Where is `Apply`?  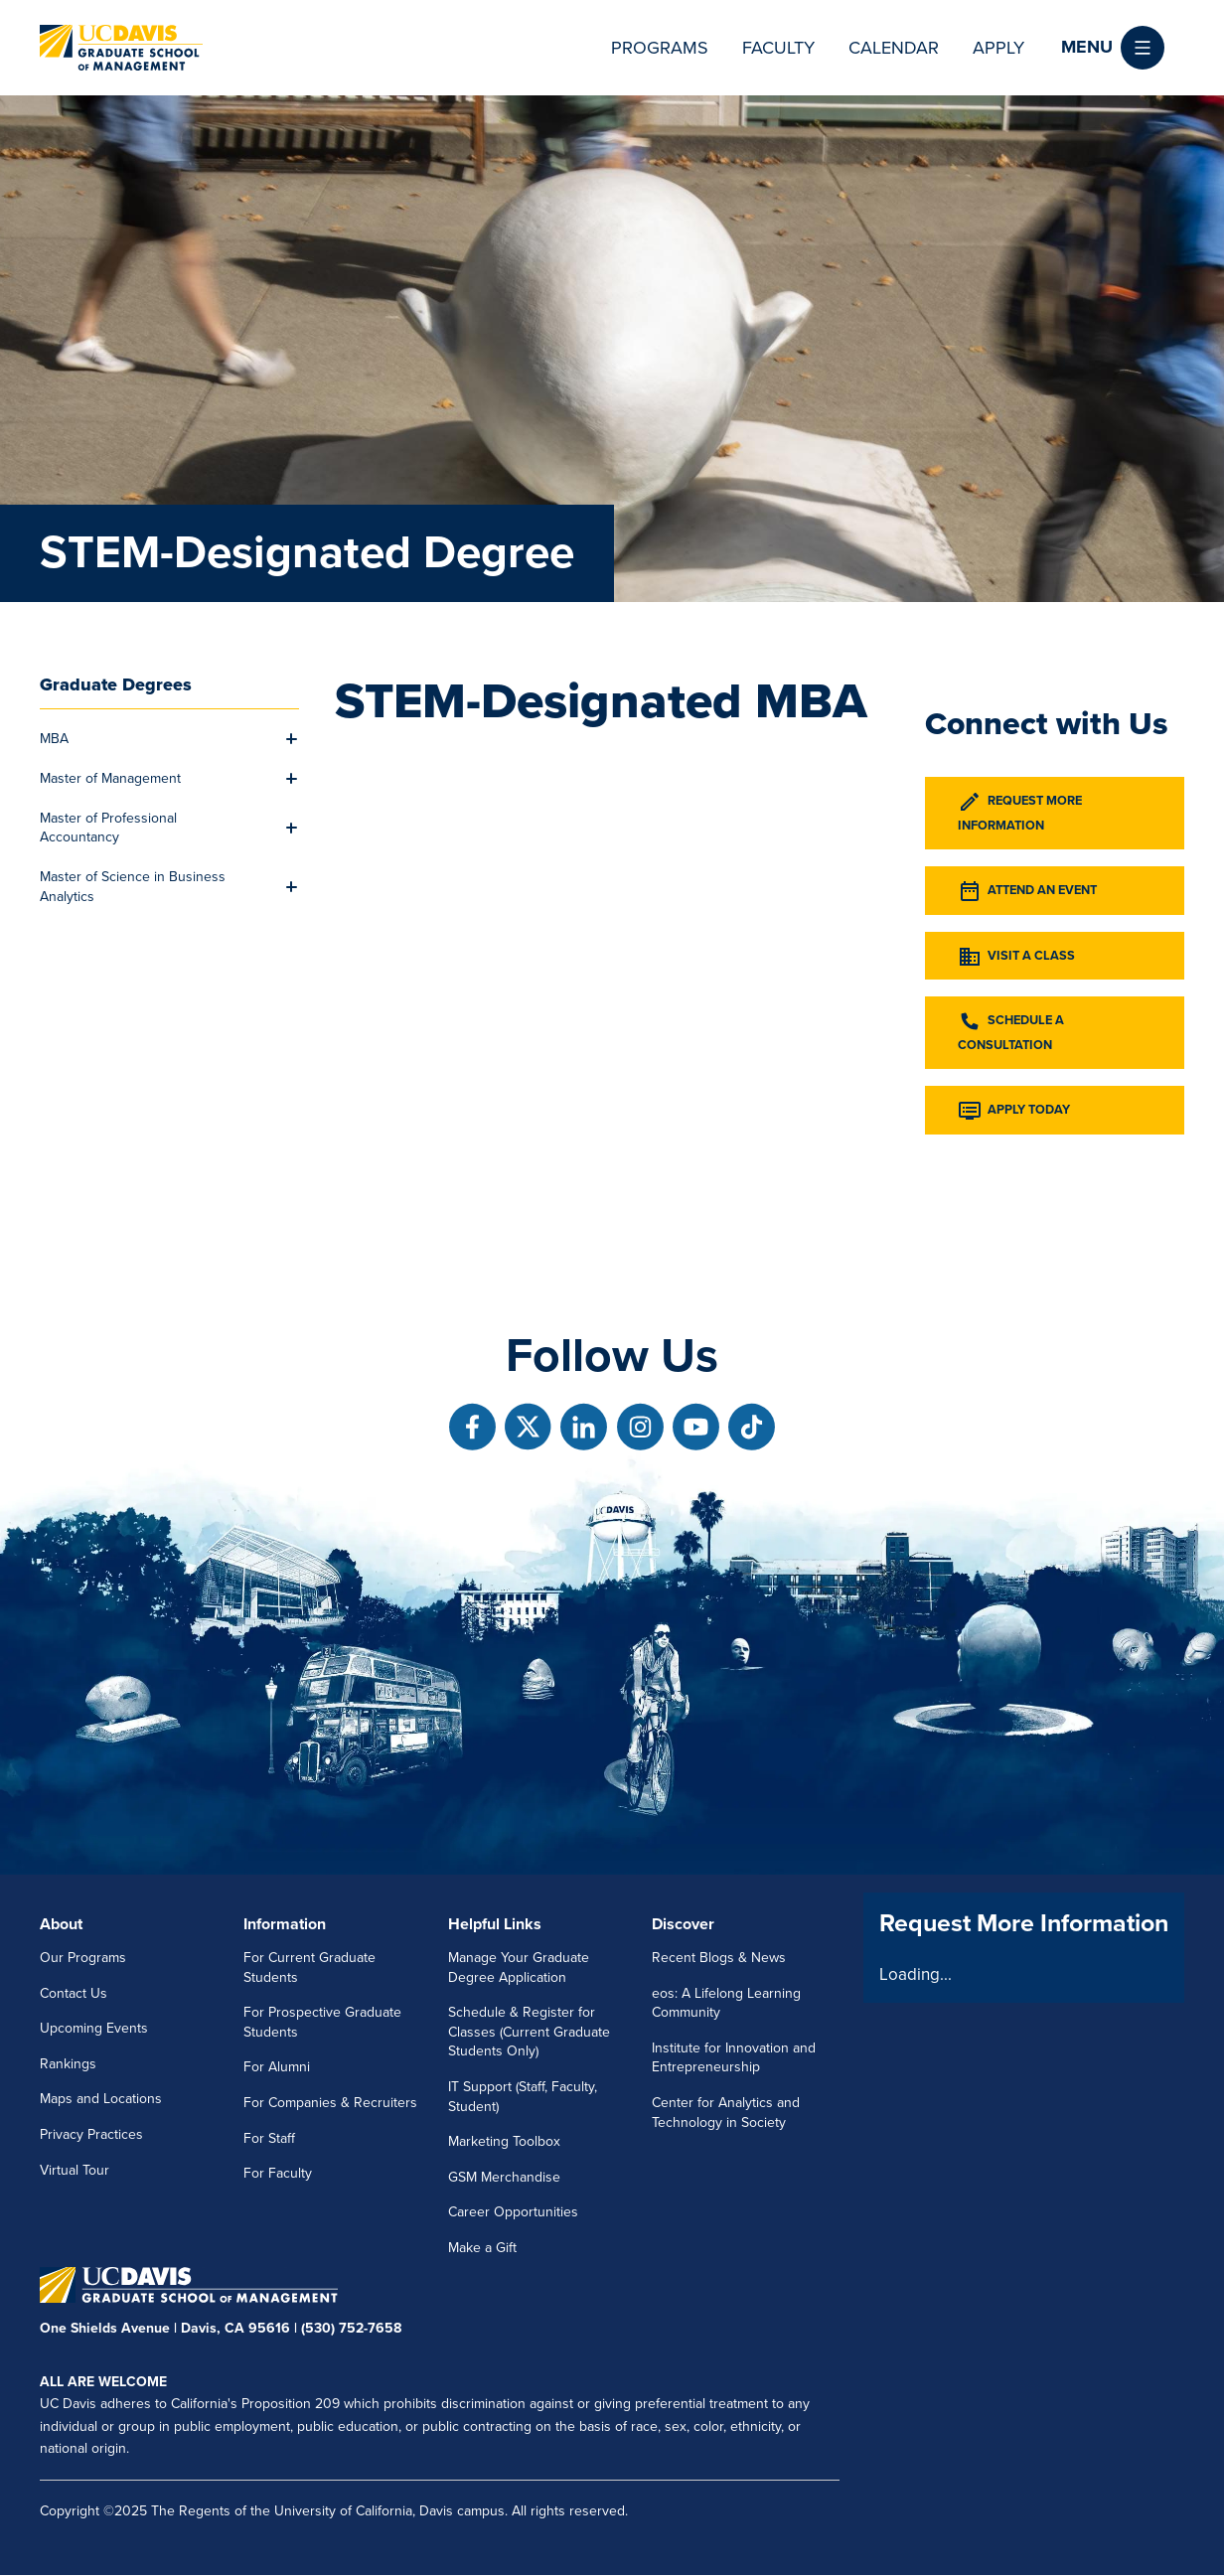 Apply is located at coordinates (998, 48).